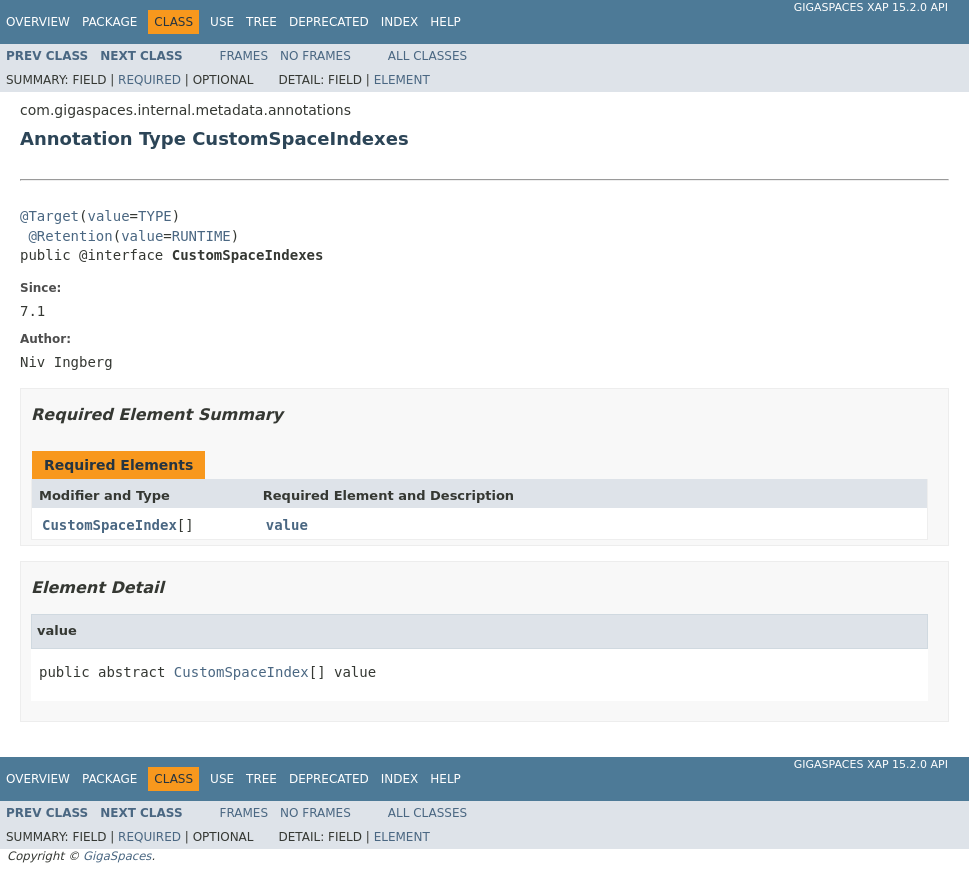 The image size is (969, 877). I want to click on CustomSpaceIndex, so click(109, 525).